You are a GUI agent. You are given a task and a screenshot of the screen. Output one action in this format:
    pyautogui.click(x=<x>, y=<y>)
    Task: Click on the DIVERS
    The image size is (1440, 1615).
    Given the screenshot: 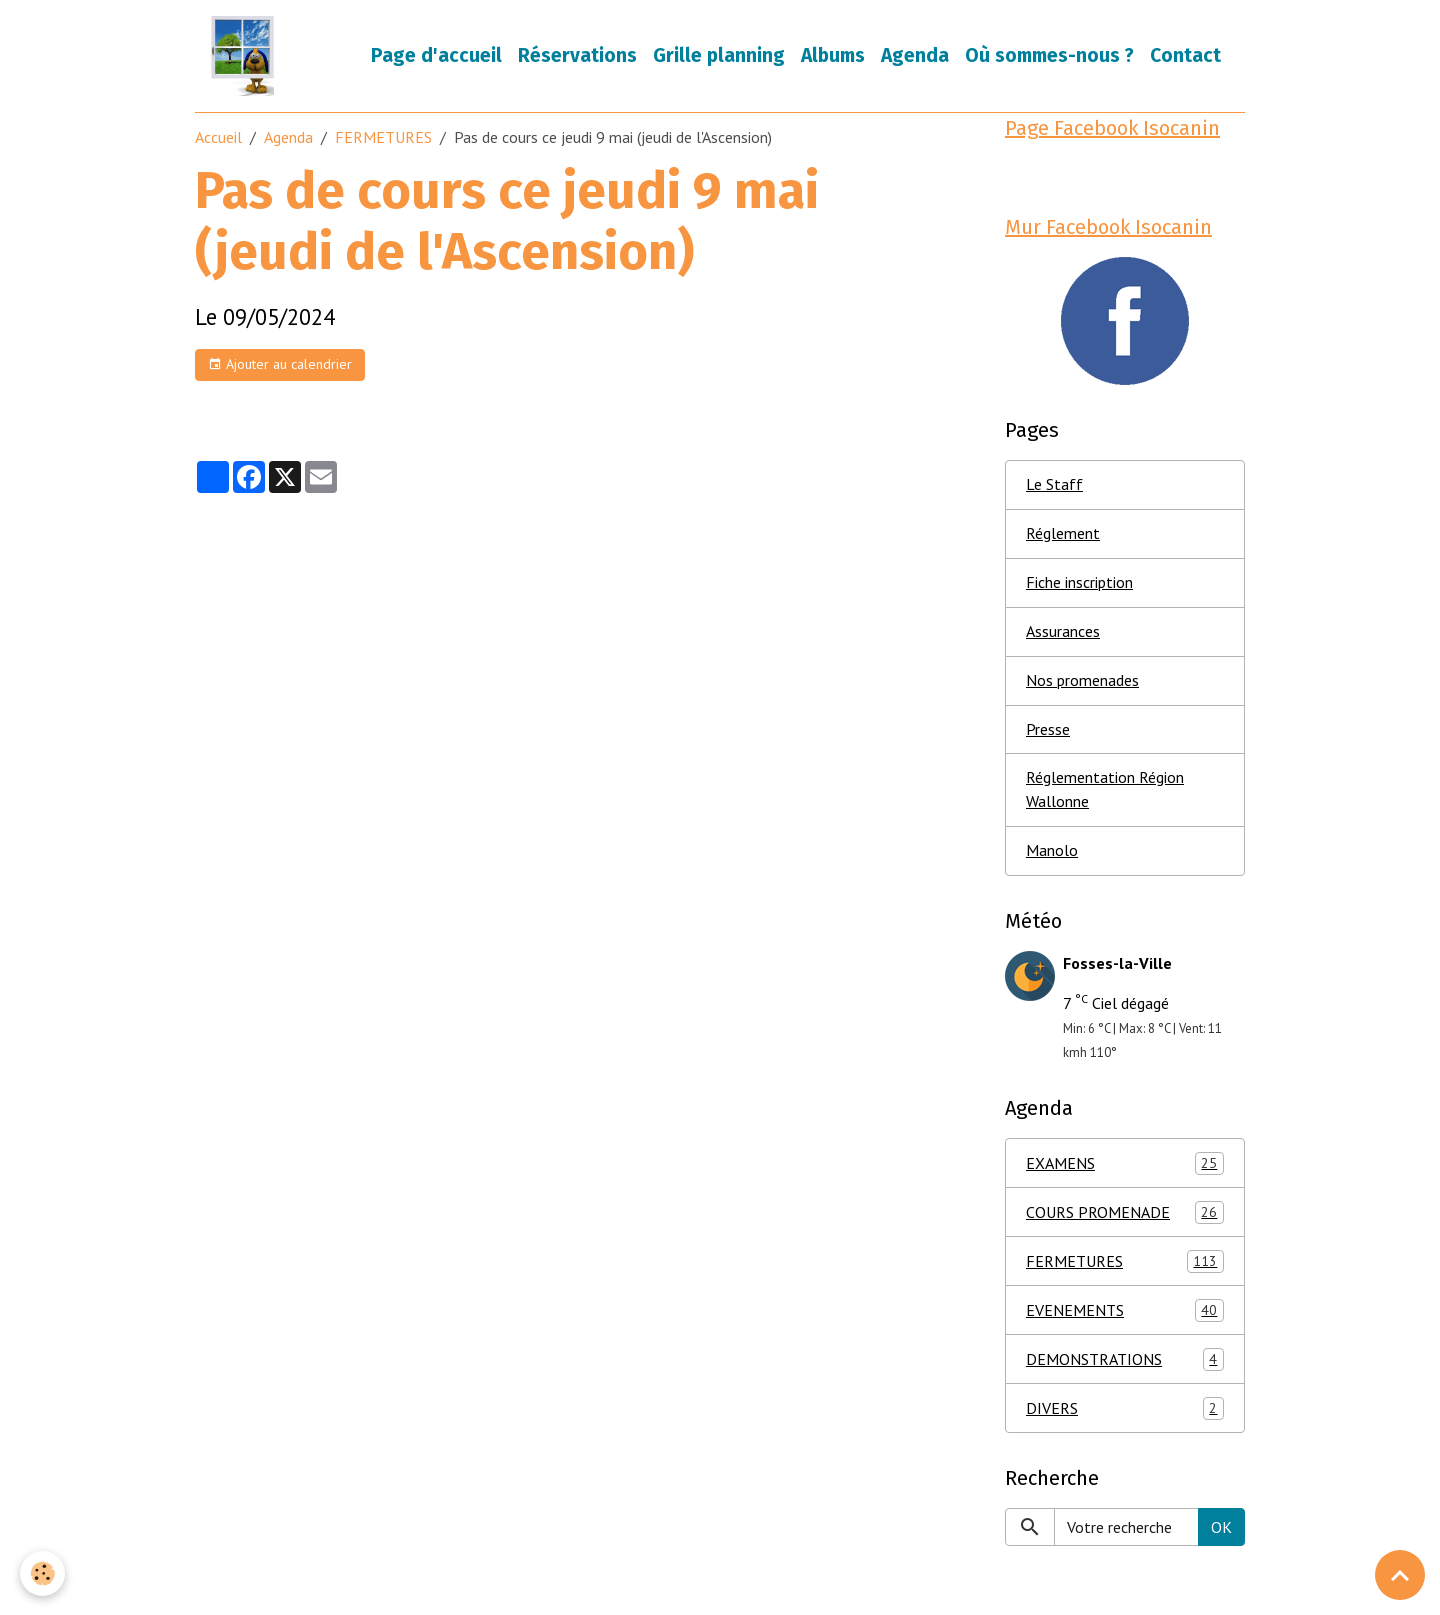 What is the action you would take?
    pyautogui.click(x=1125, y=1409)
    